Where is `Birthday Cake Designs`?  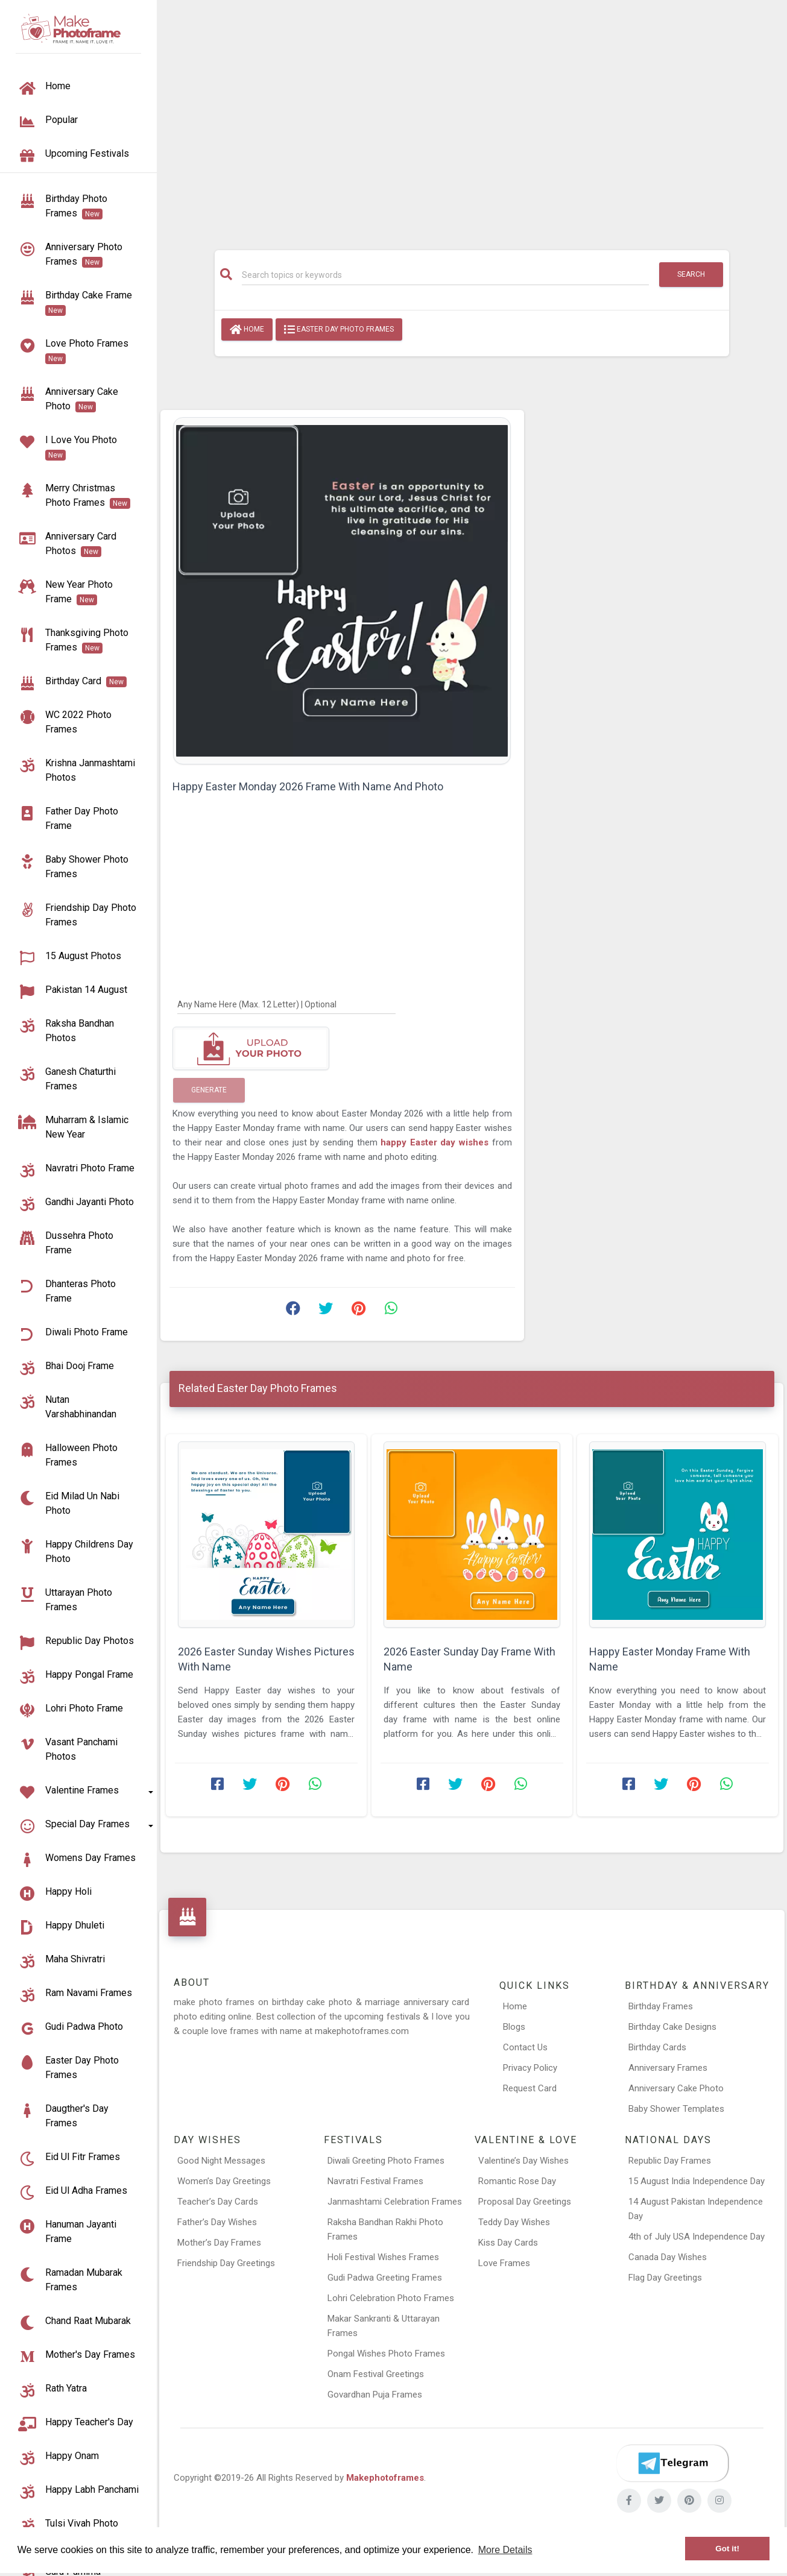
Birthday Cake Designs is located at coordinates (672, 2026).